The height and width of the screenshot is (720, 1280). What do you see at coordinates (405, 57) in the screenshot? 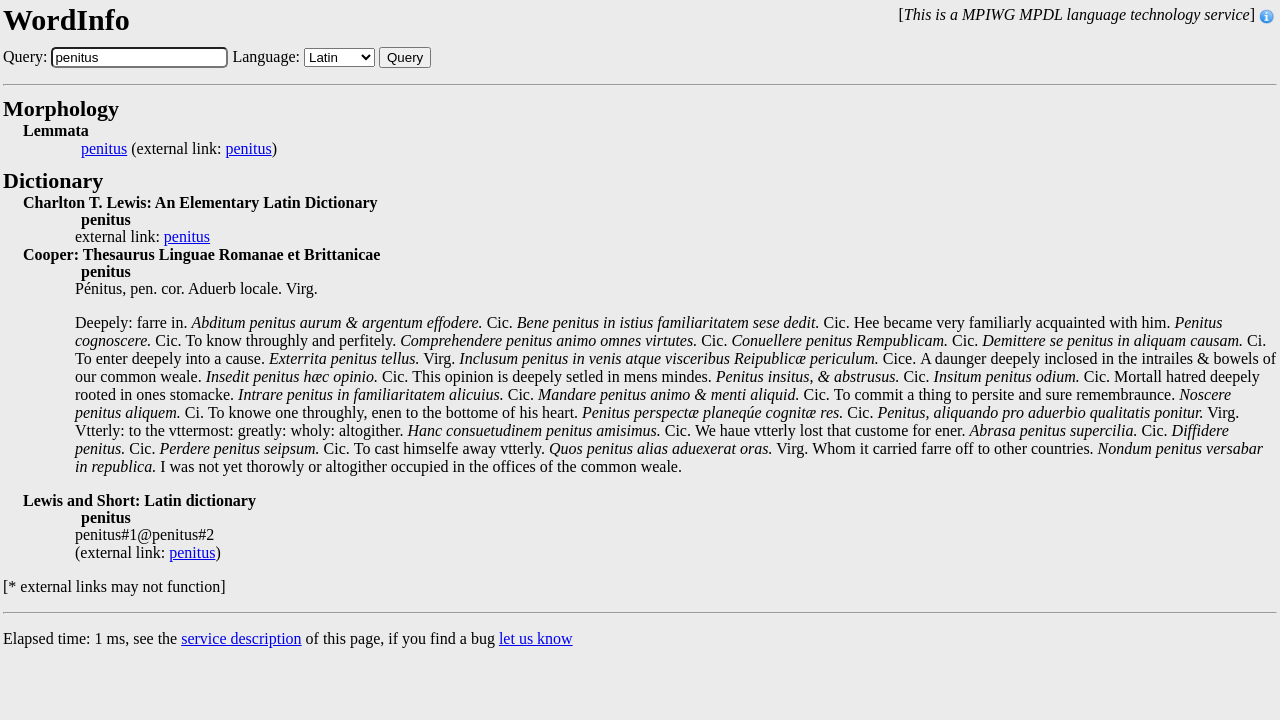
I see `Query` at bounding box center [405, 57].